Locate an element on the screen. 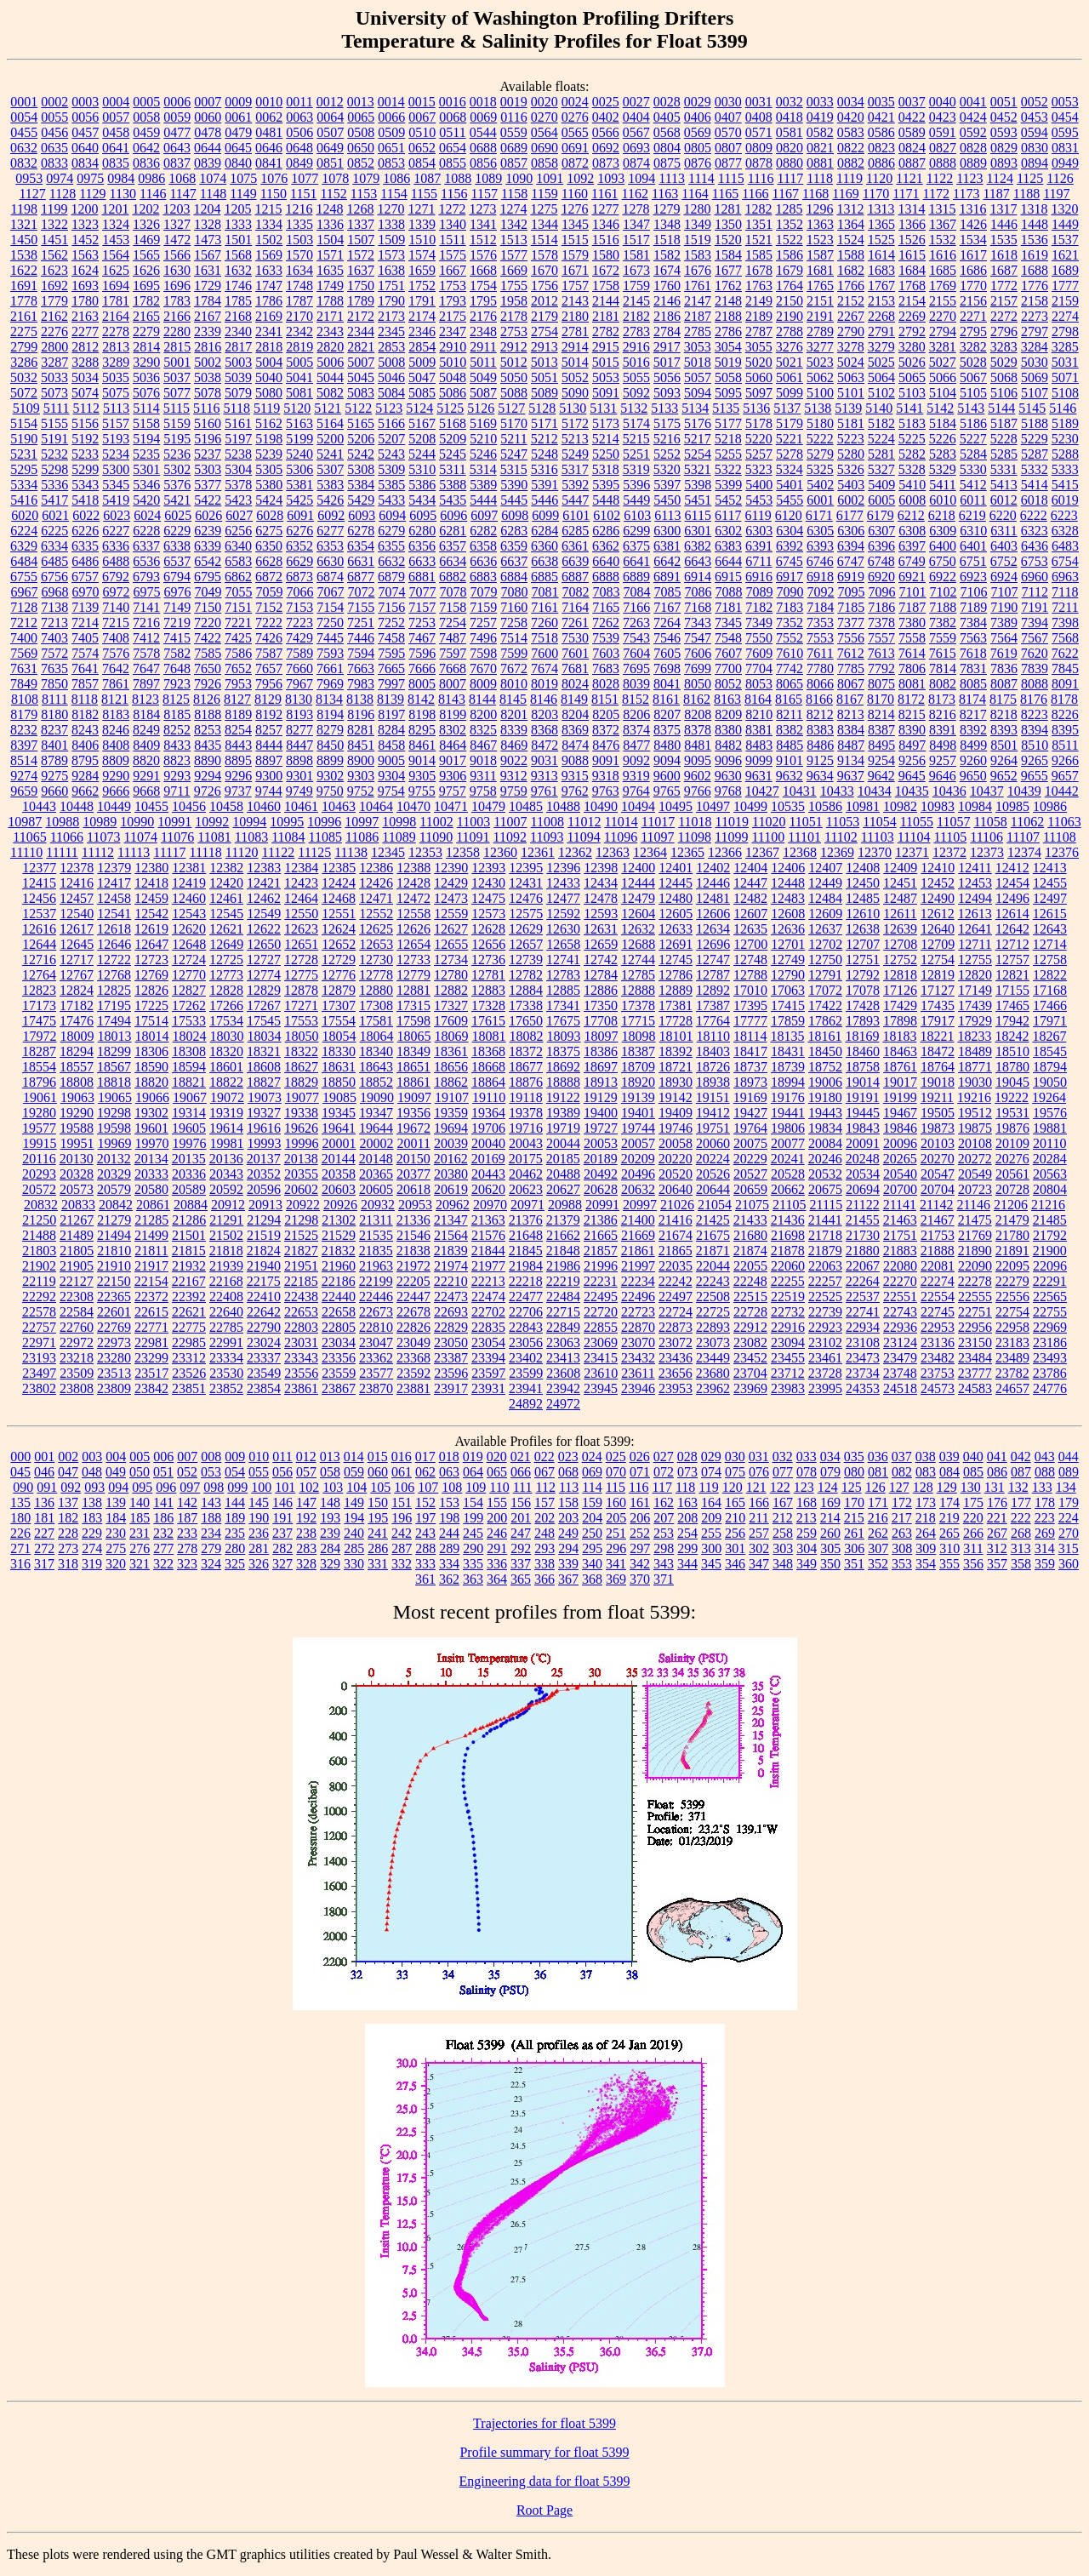 This screenshot has width=1089, height=2576. 21311 is located at coordinates (375, 1220).